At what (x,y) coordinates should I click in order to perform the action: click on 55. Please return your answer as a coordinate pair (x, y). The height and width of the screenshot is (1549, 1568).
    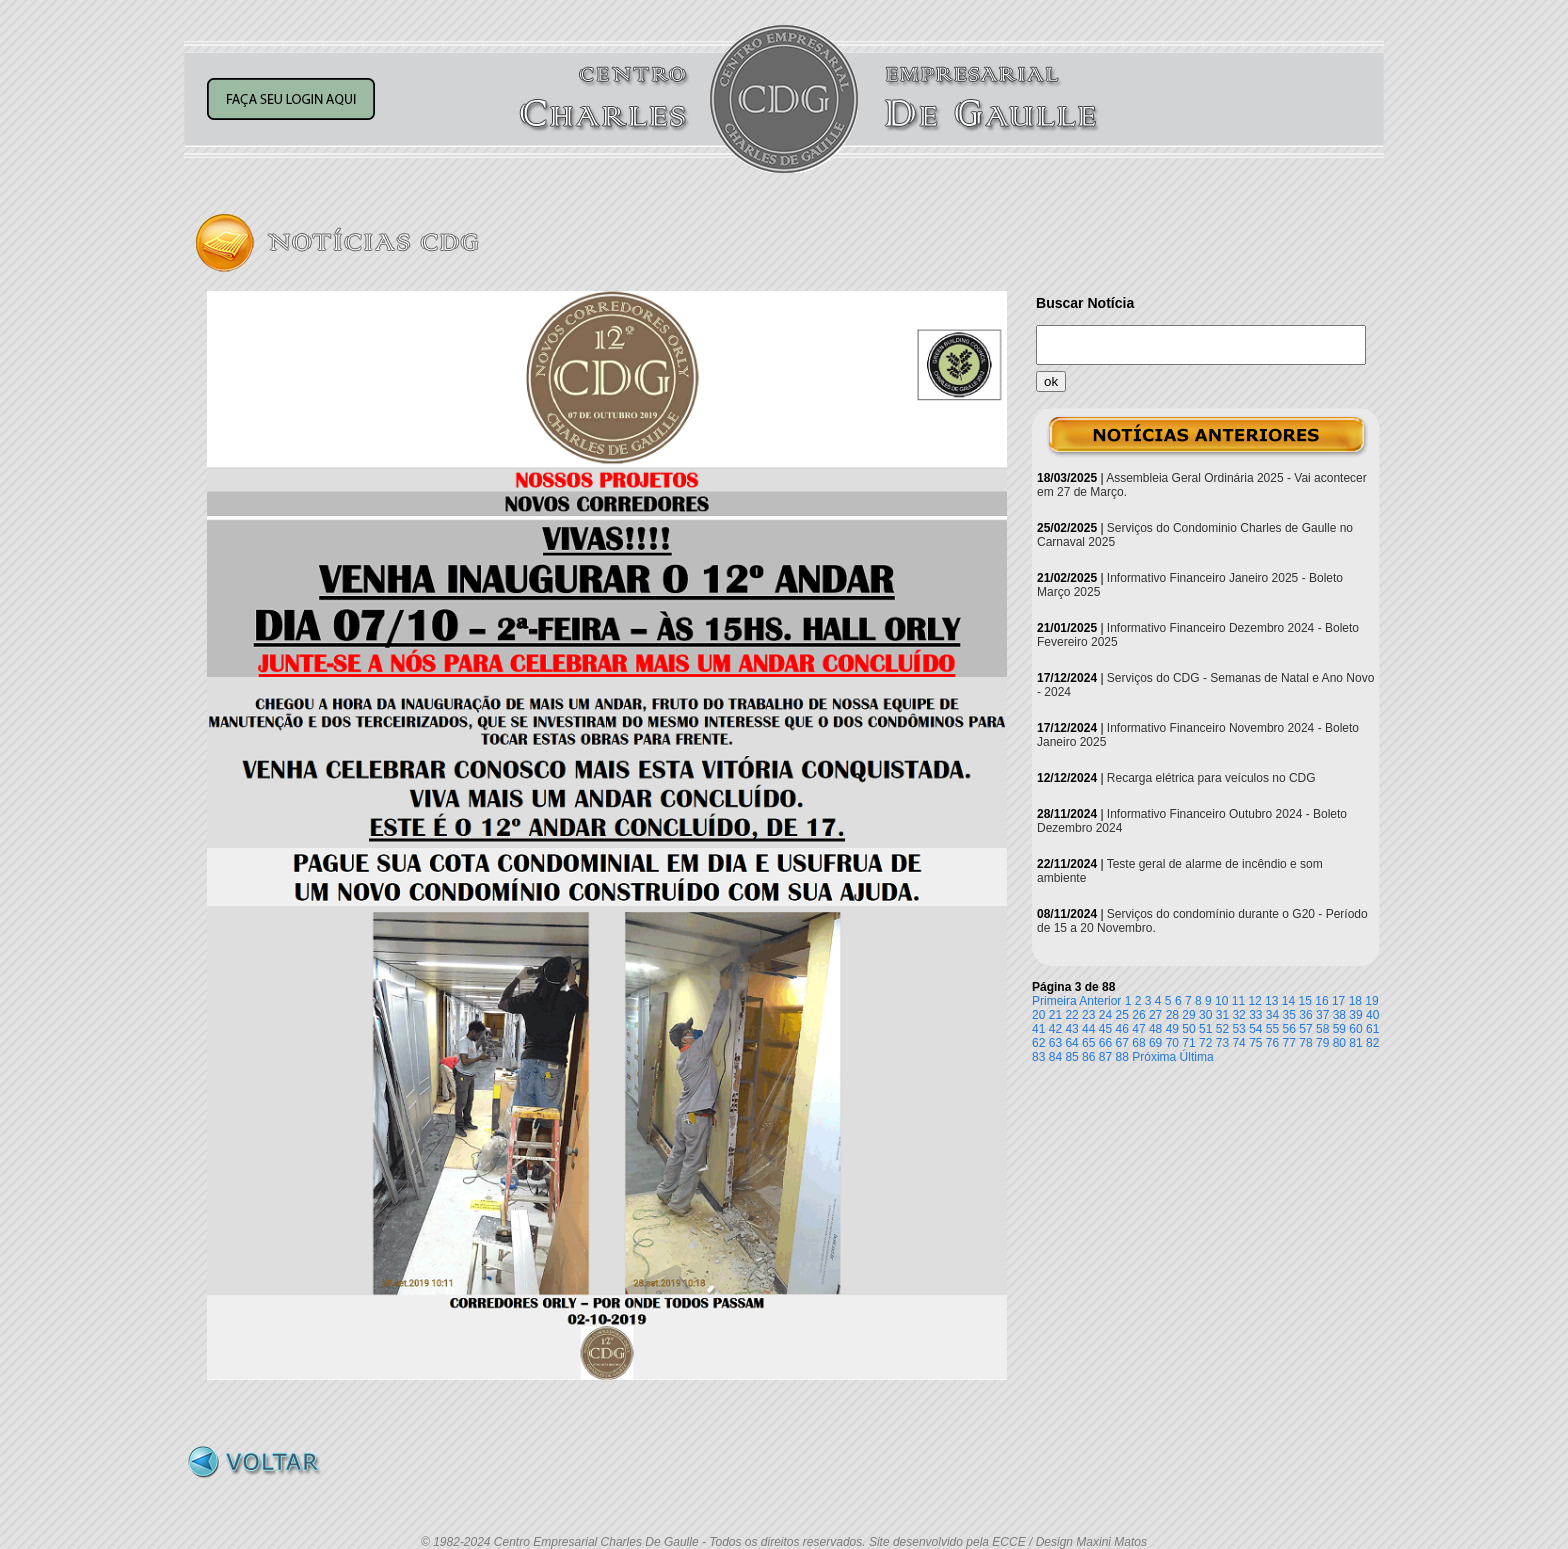
    Looking at the image, I should click on (1272, 1029).